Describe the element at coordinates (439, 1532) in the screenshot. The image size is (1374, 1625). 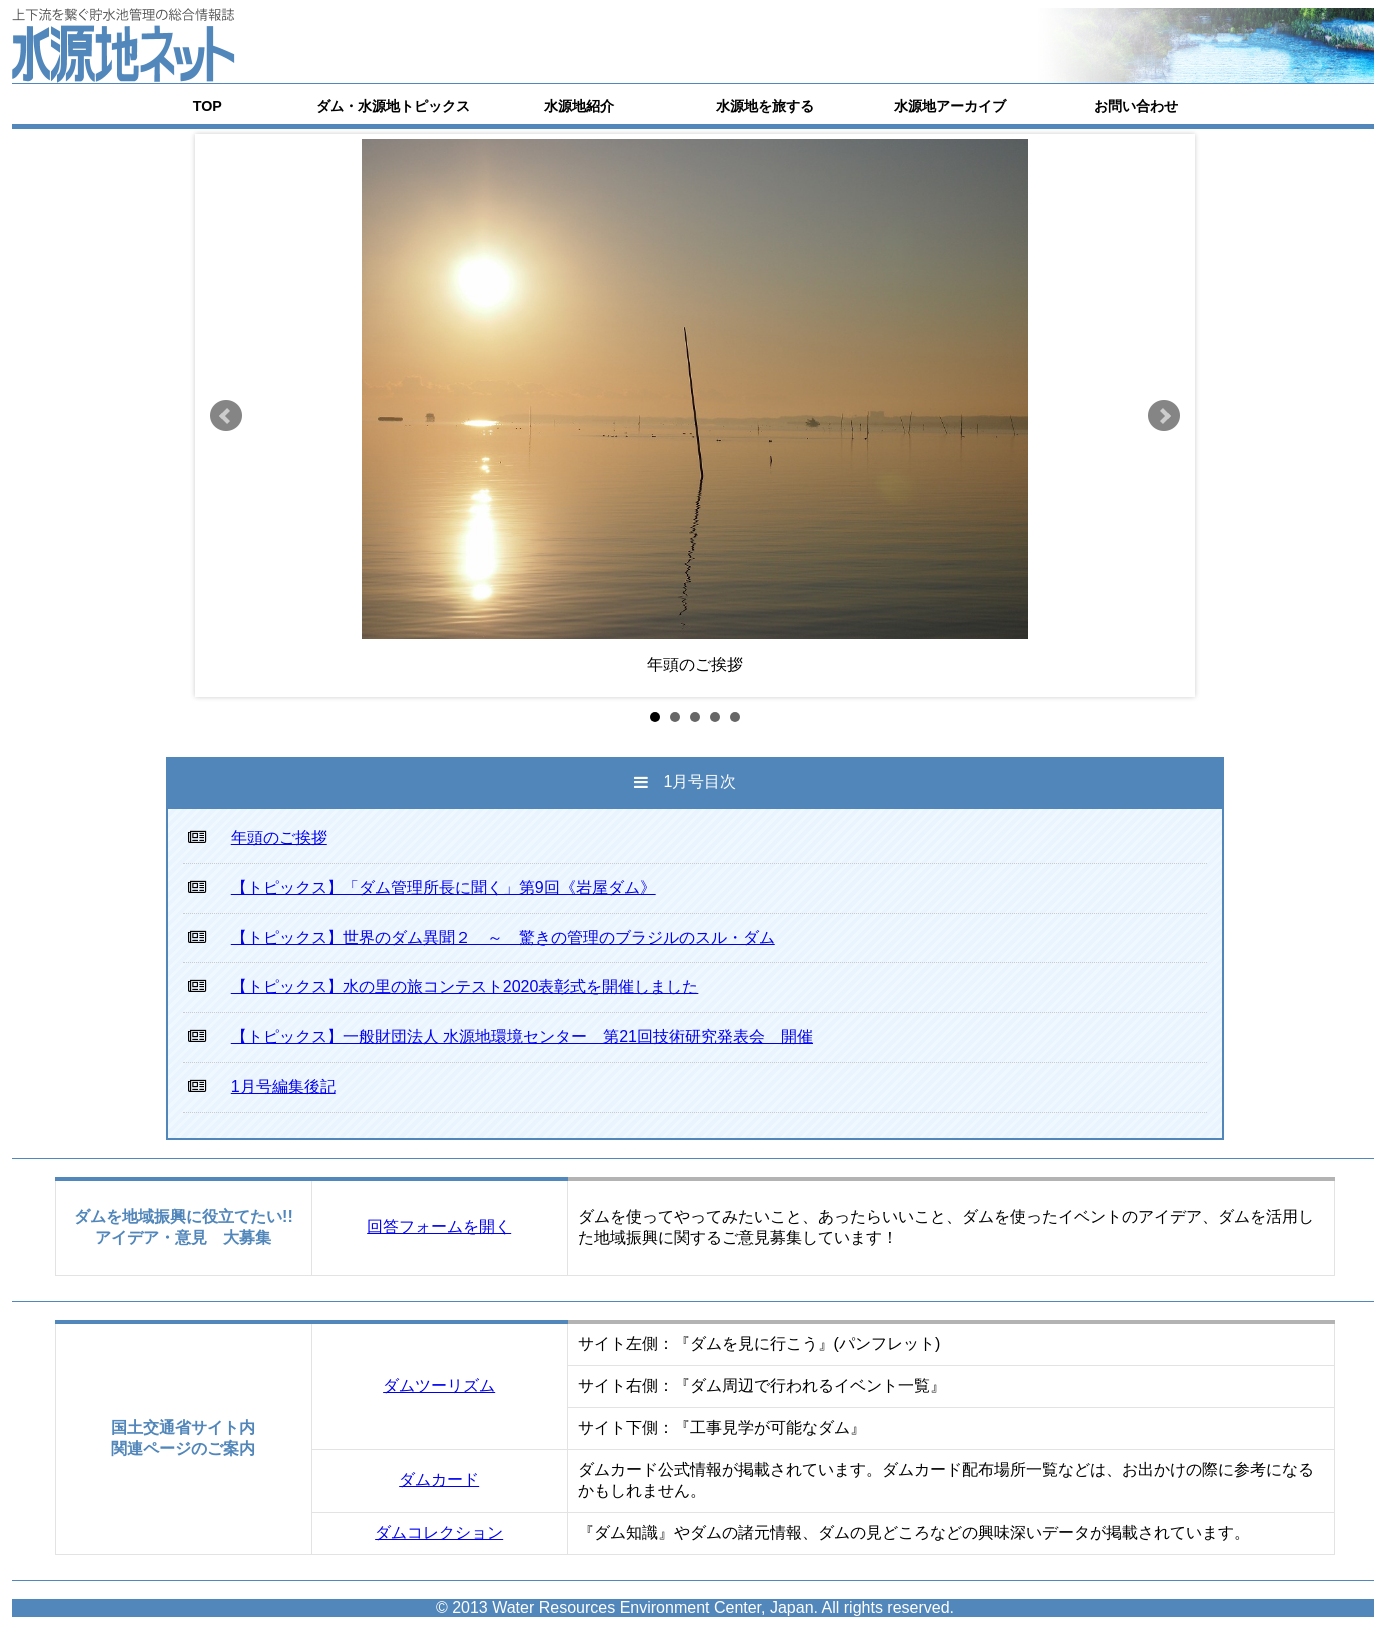
I see `ダムコレクション` at that location.